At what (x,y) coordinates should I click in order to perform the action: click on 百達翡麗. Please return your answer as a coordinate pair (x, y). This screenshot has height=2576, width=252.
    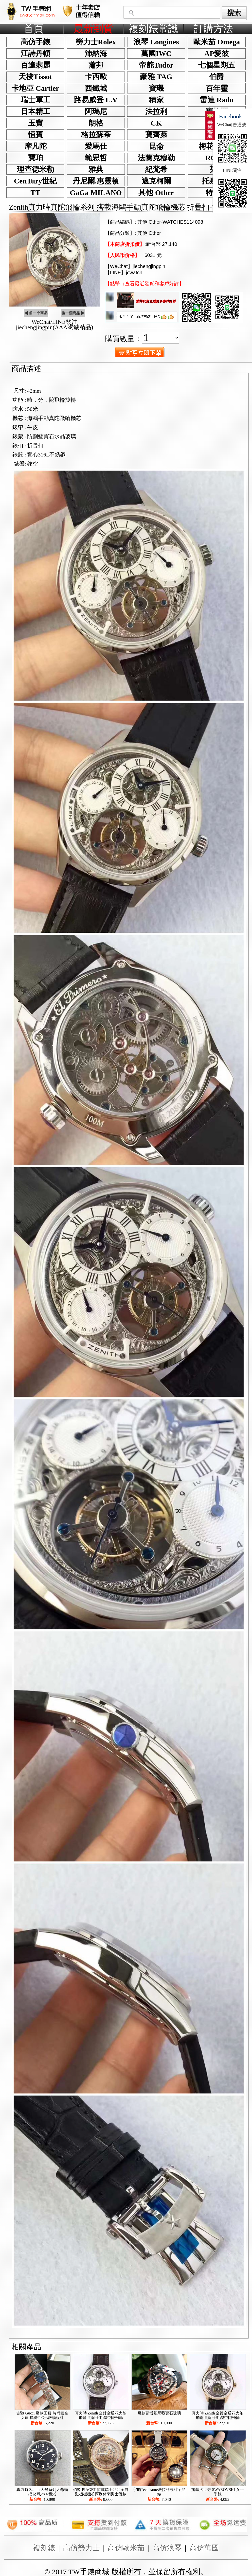
    Looking at the image, I should click on (35, 65).